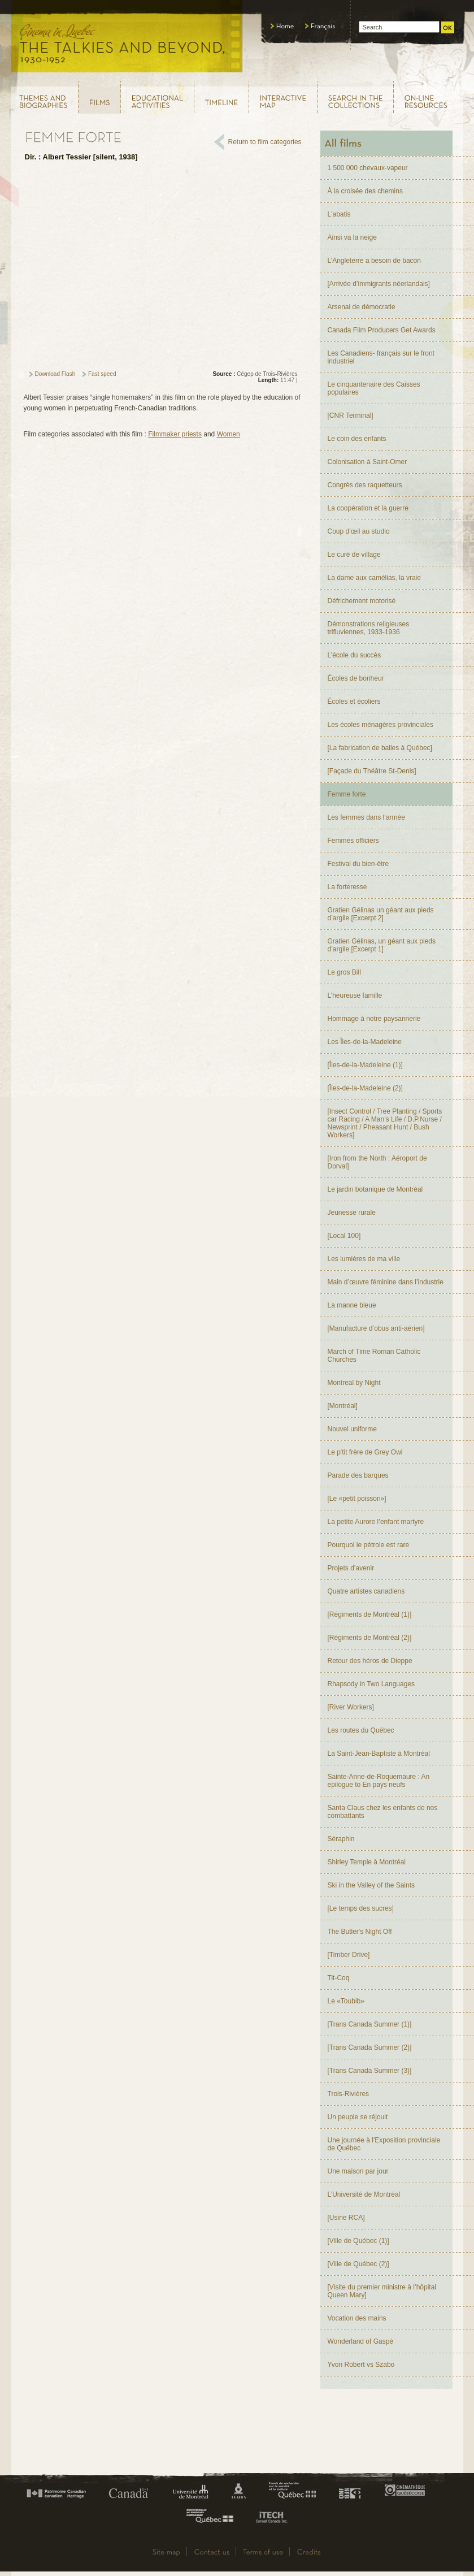 Image resolution: width=474 pixels, height=2576 pixels. I want to click on Le jardin botanique de Montréal, so click(375, 1189).